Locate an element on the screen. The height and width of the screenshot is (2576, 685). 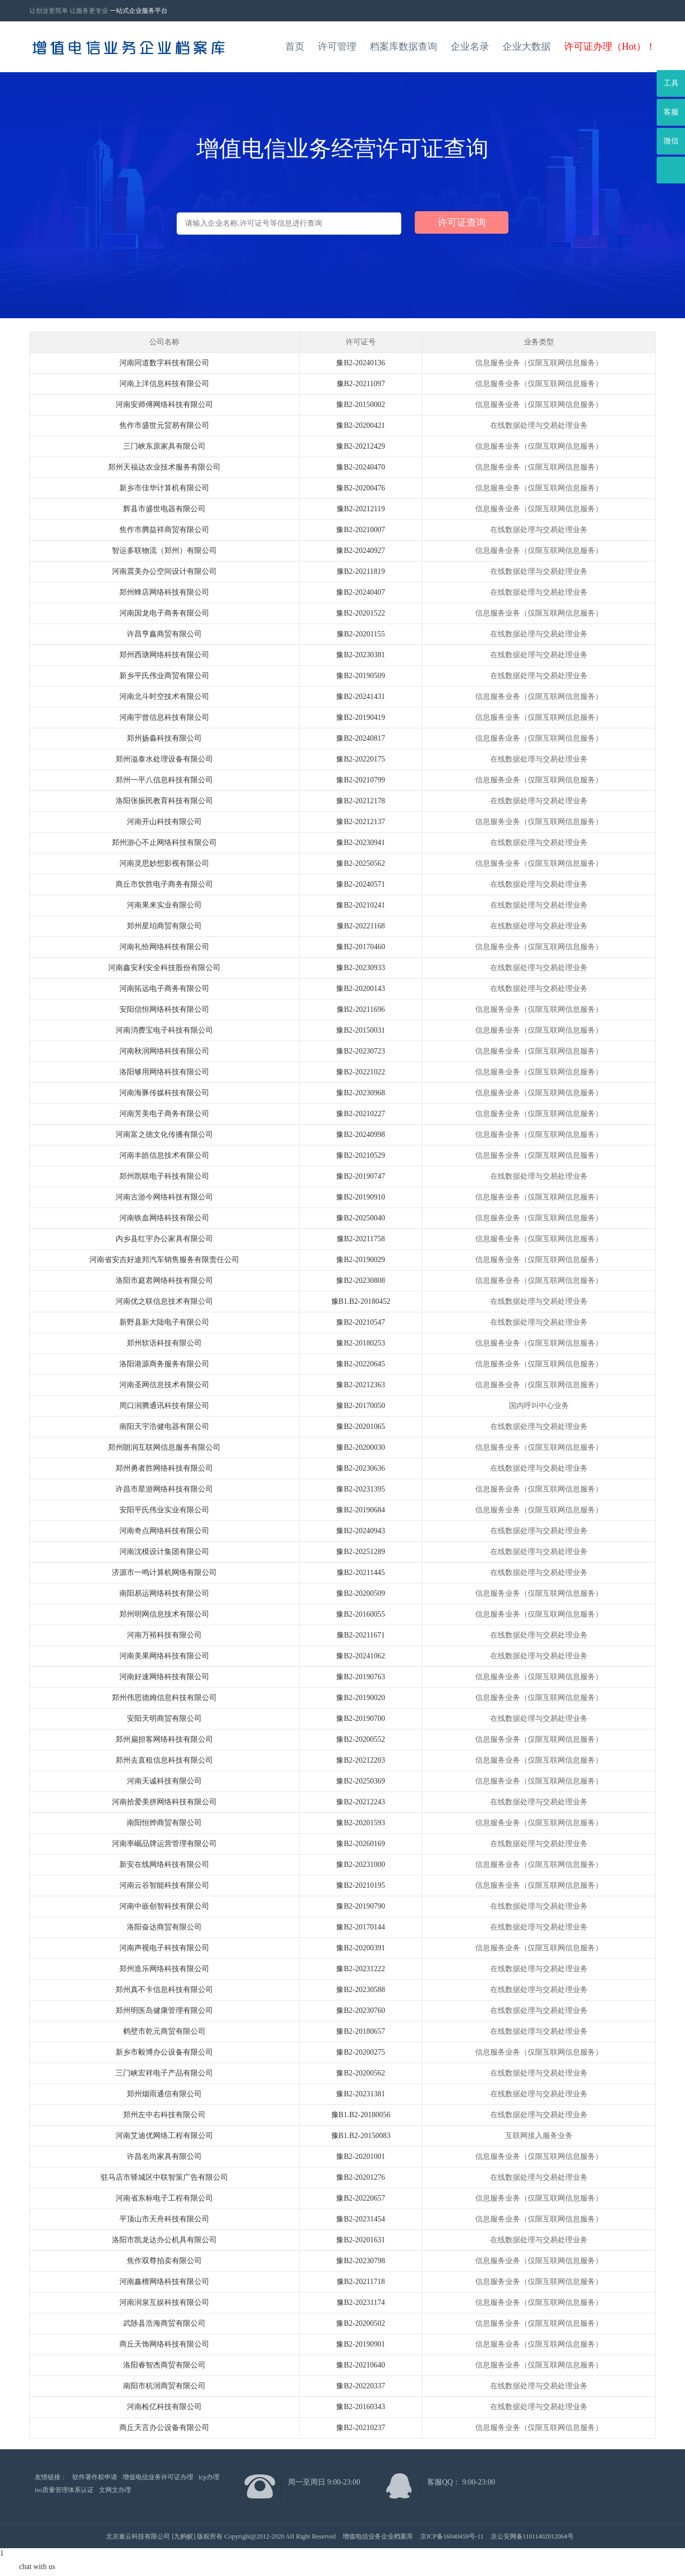
新乡市毅博办公设备有限公司 is located at coordinates (164, 2052).